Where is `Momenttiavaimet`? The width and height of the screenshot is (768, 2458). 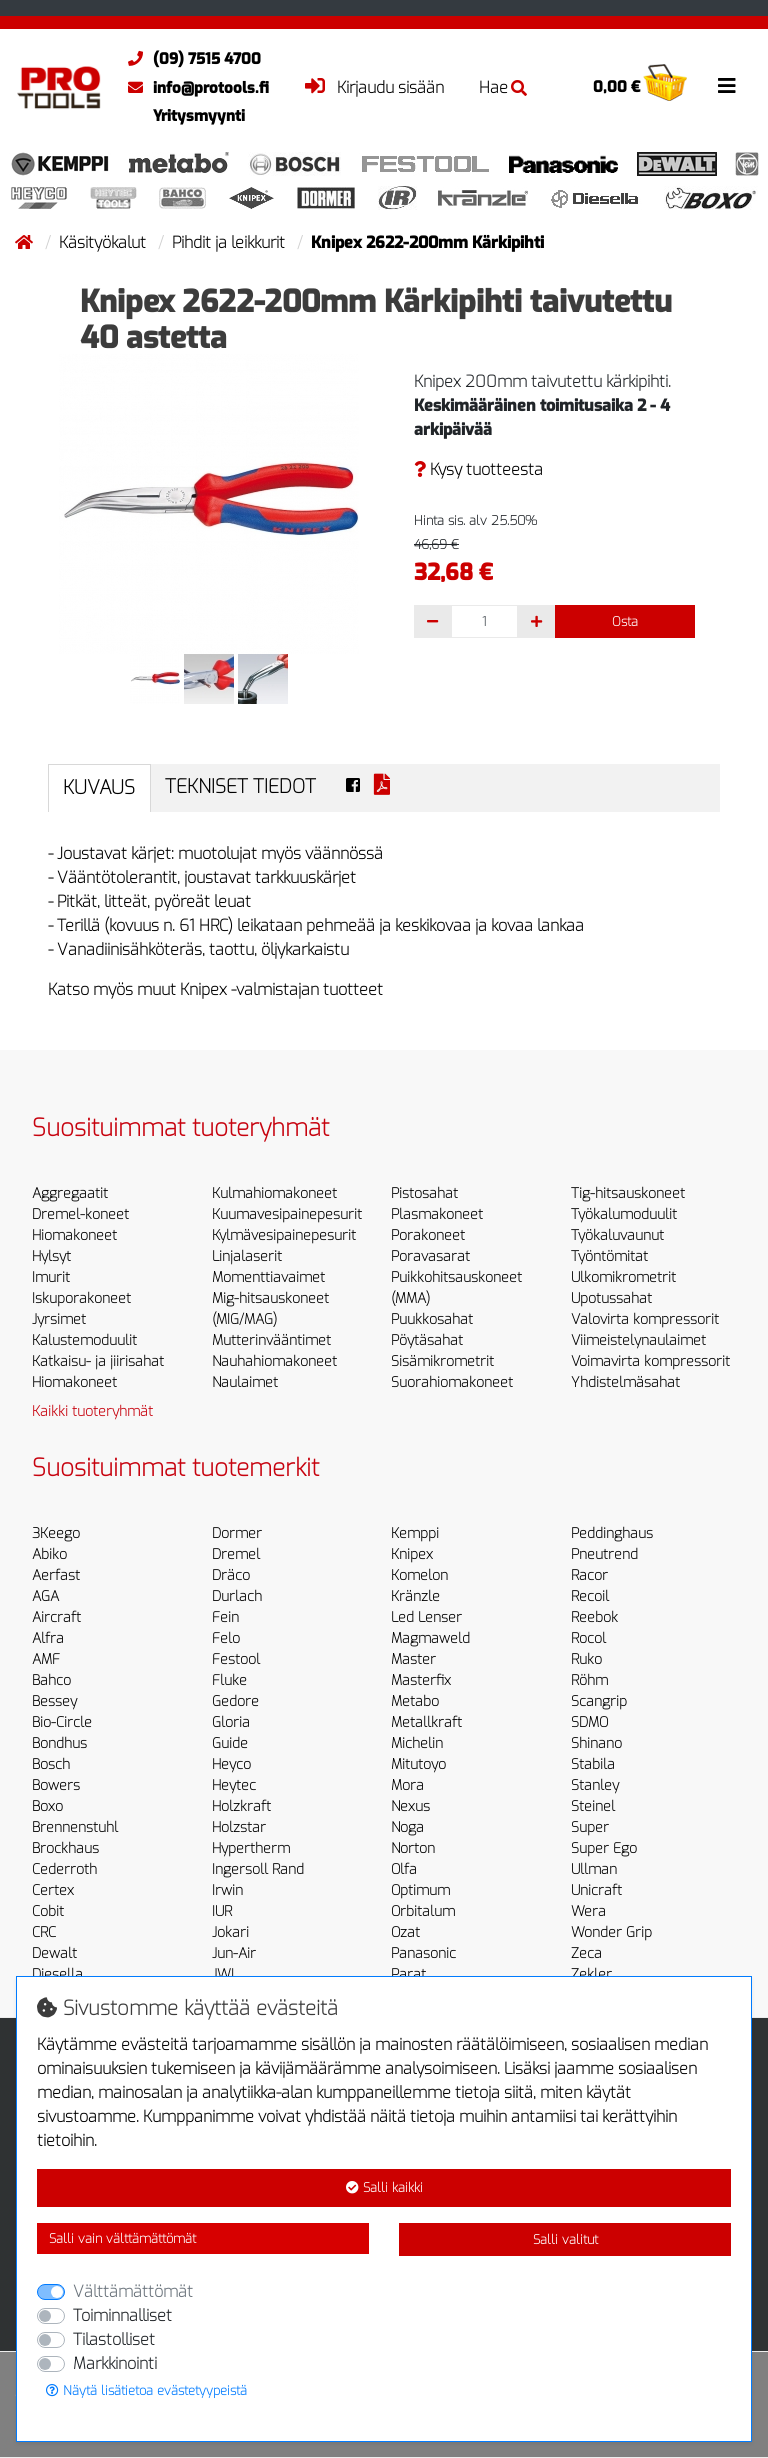 Momenttiavaimet is located at coordinates (268, 1277).